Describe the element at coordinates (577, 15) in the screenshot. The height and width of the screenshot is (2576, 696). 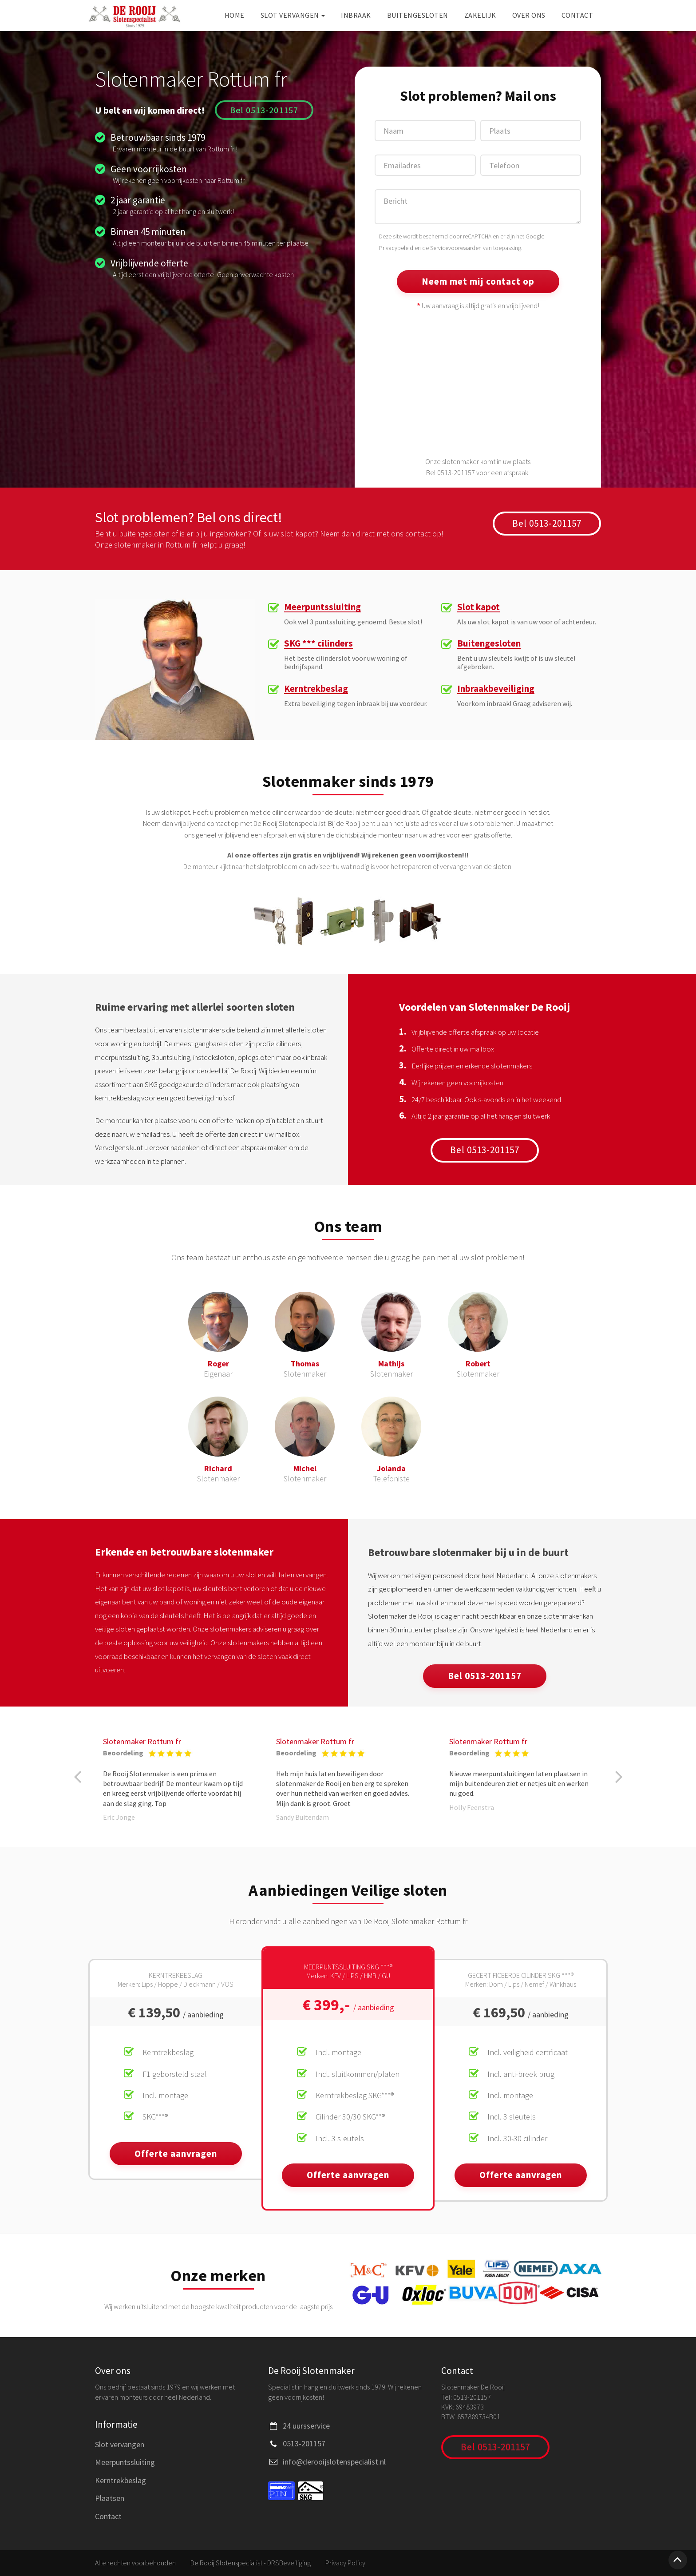
I see `Contact` at that location.